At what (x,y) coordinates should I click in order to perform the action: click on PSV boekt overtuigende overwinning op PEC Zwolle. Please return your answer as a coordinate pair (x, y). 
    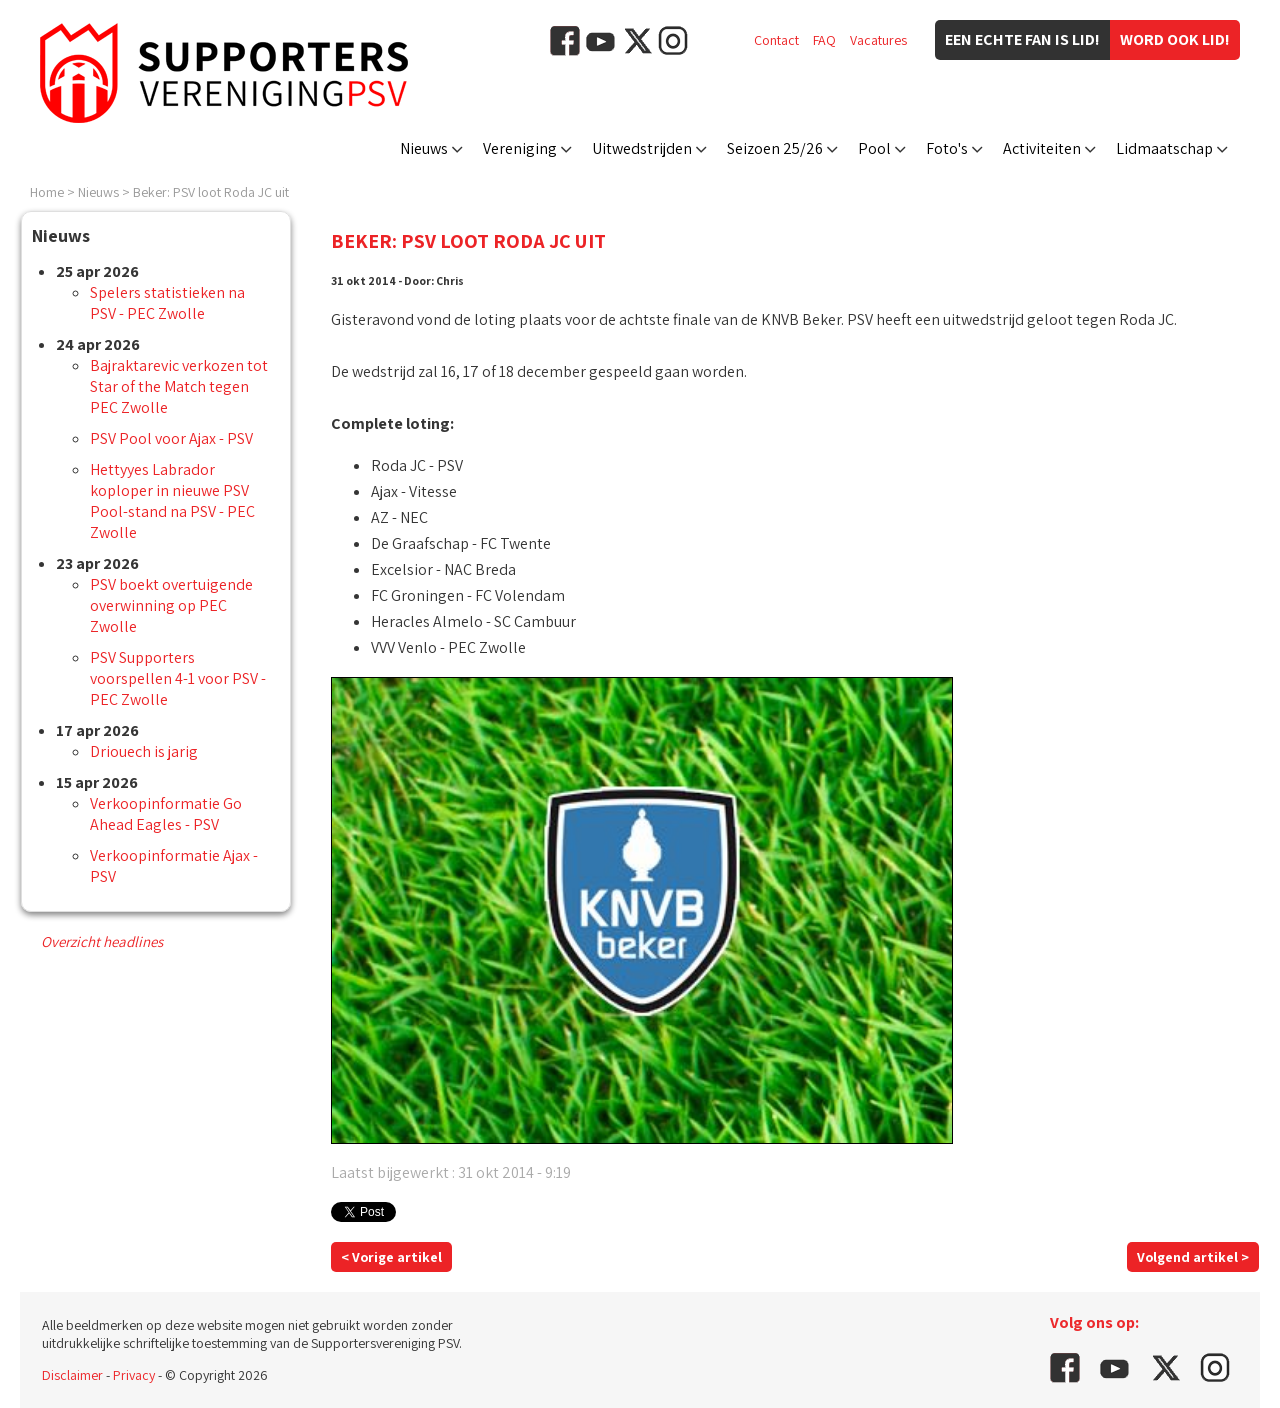
    Looking at the image, I should click on (171, 605).